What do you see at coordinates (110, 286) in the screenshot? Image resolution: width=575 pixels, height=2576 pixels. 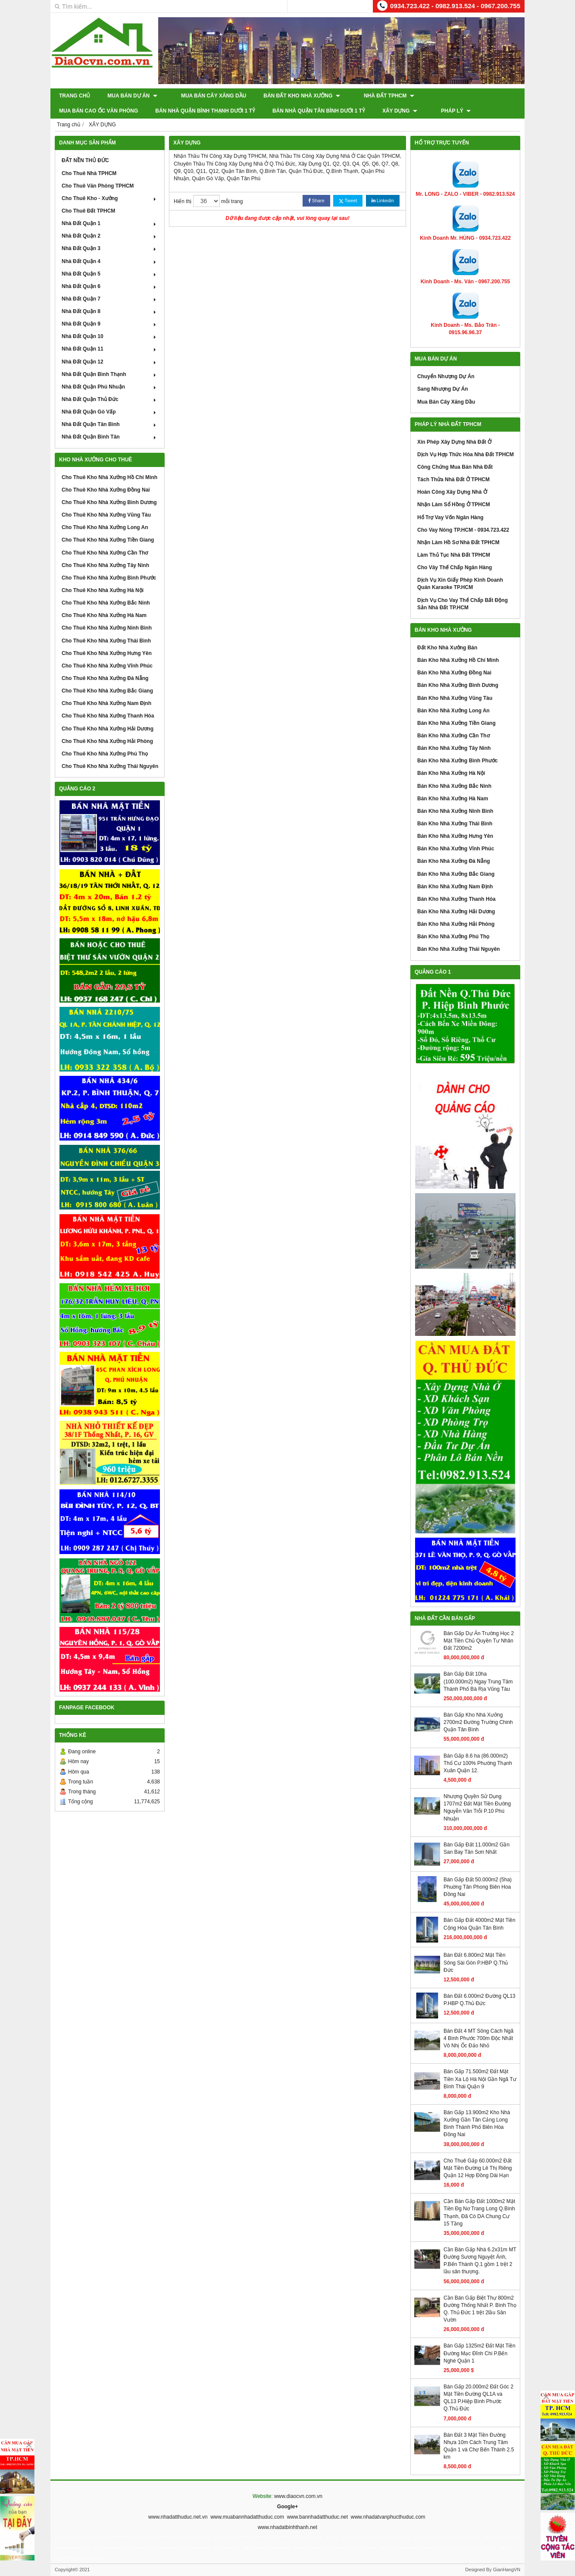 I see `Nhà Đất Quận 6` at bounding box center [110, 286].